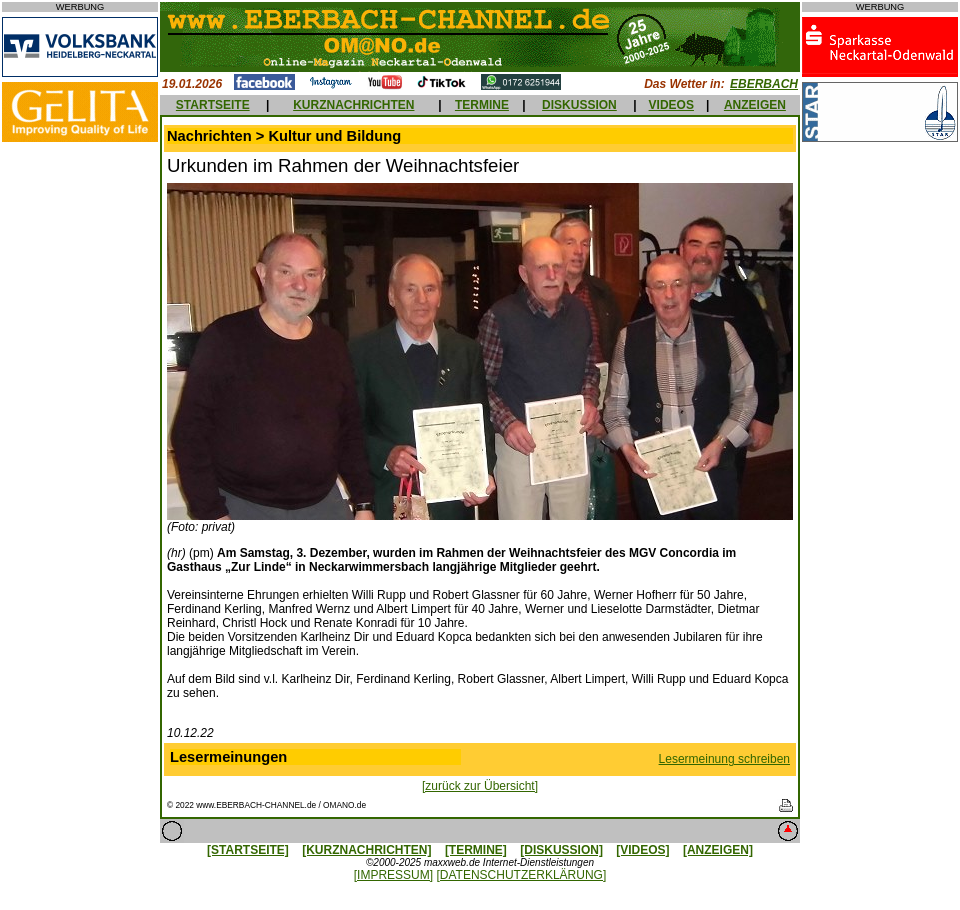 This screenshot has width=960, height=910. I want to click on [zurück zur Übersicht], so click(480, 786).